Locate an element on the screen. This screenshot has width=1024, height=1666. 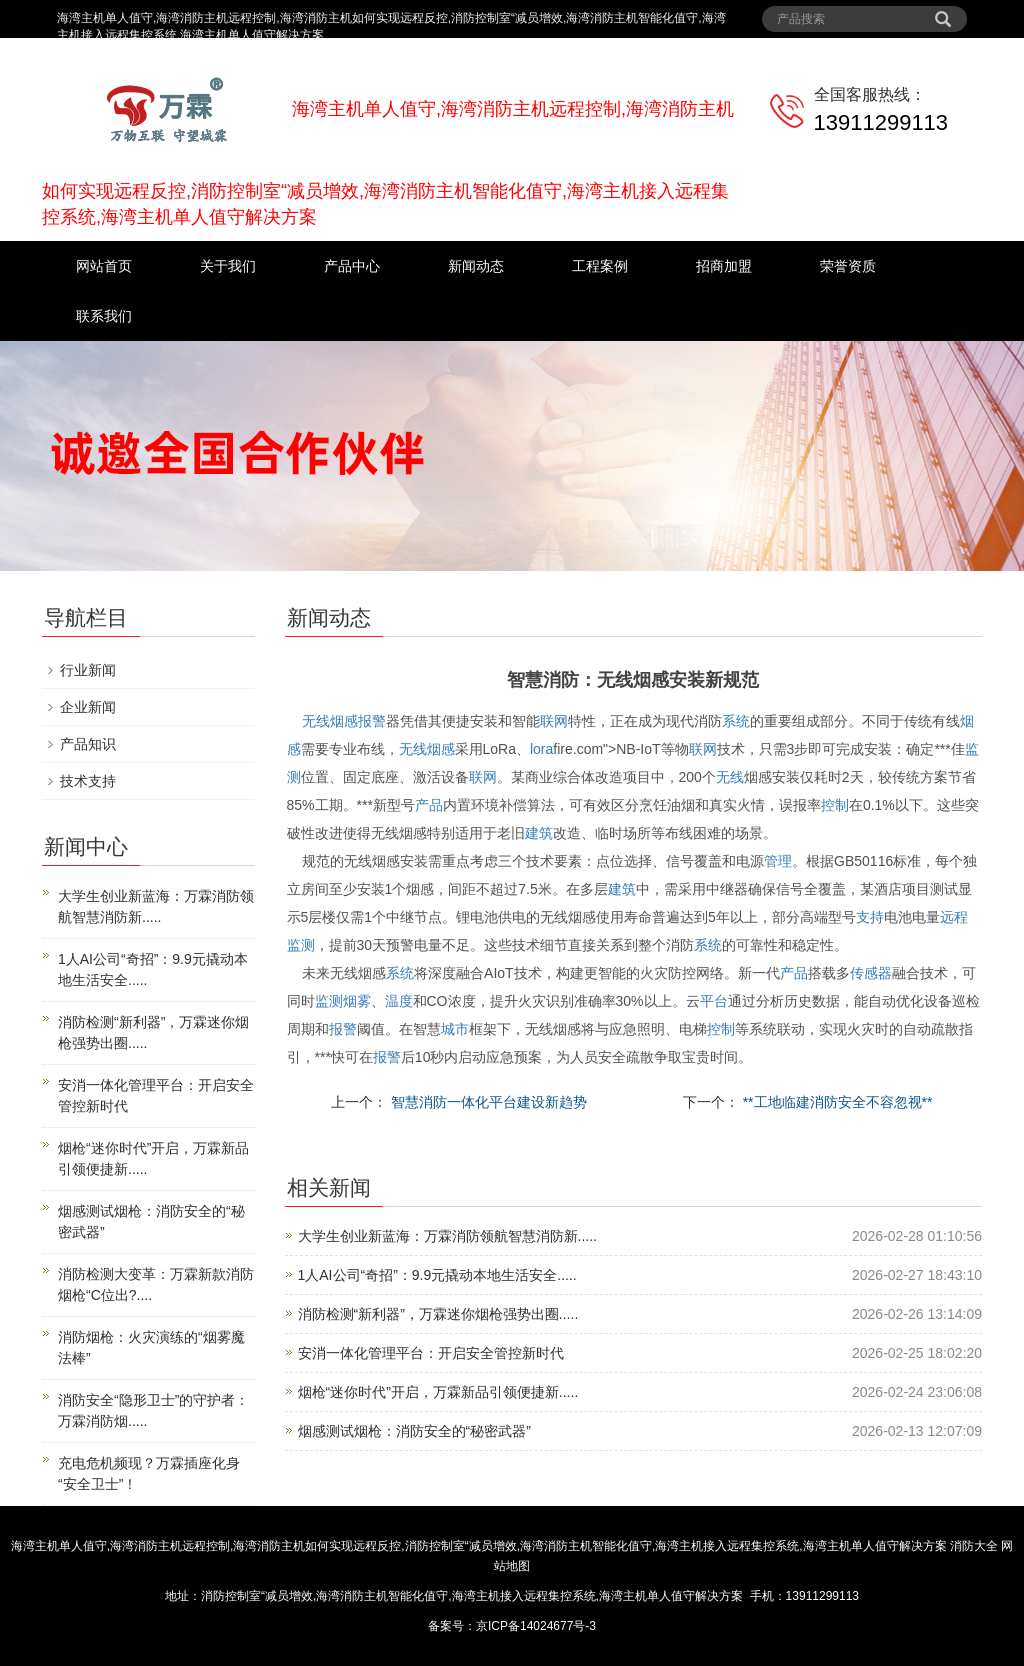
产品知识 is located at coordinates (88, 744).